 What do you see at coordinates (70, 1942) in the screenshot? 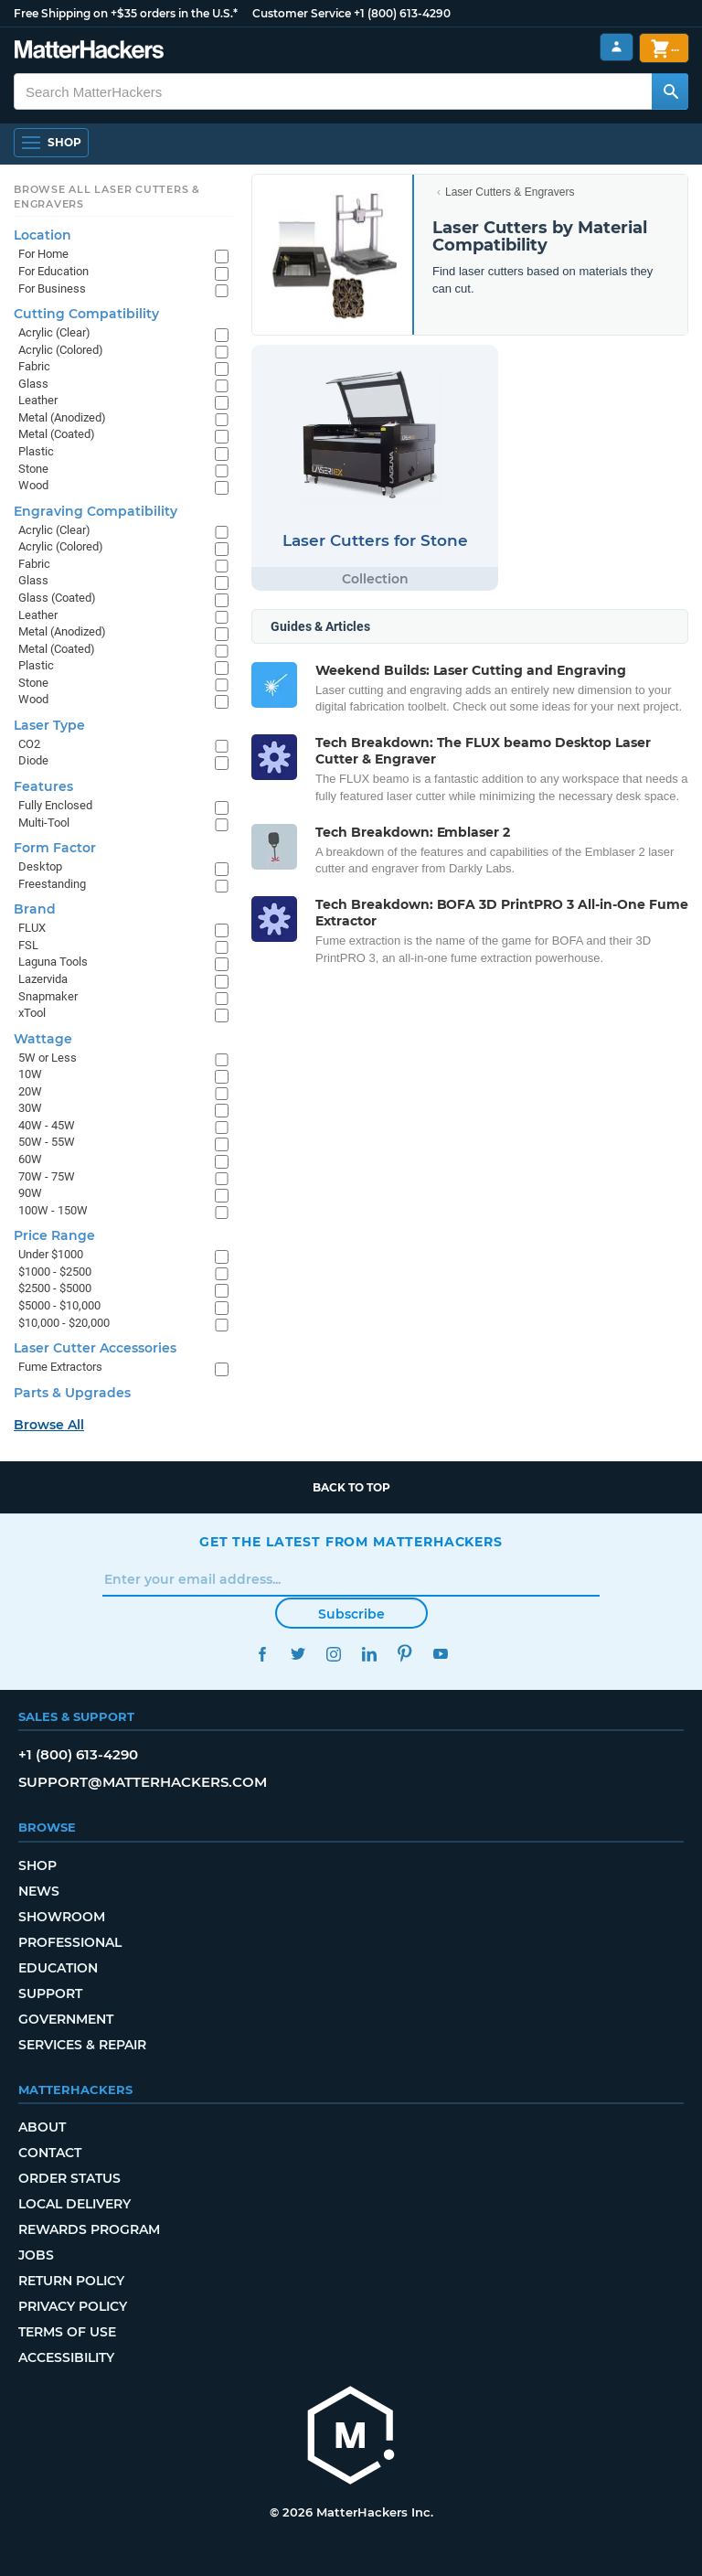
I see `Professional` at bounding box center [70, 1942].